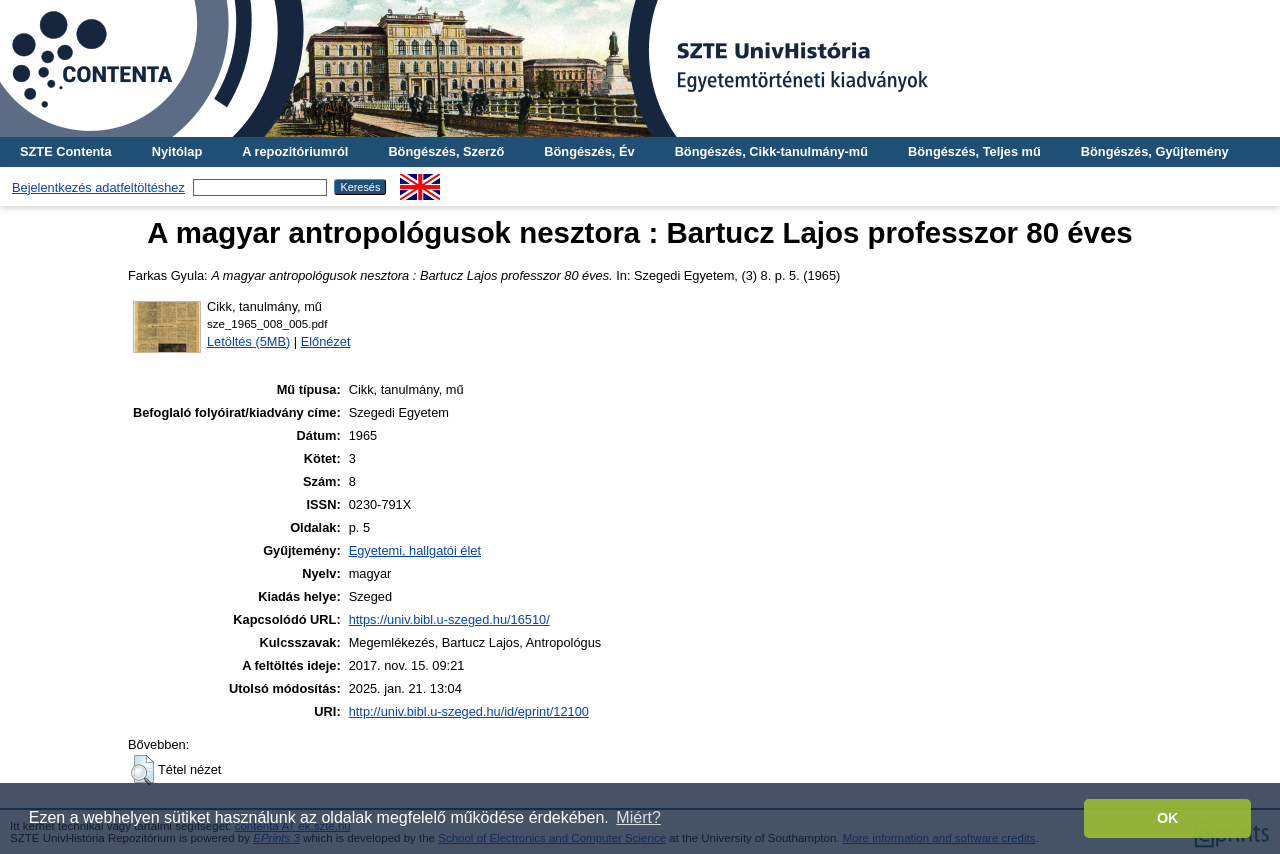 This screenshot has width=1280, height=854. I want to click on Böngészés, Év, so click(589, 151).